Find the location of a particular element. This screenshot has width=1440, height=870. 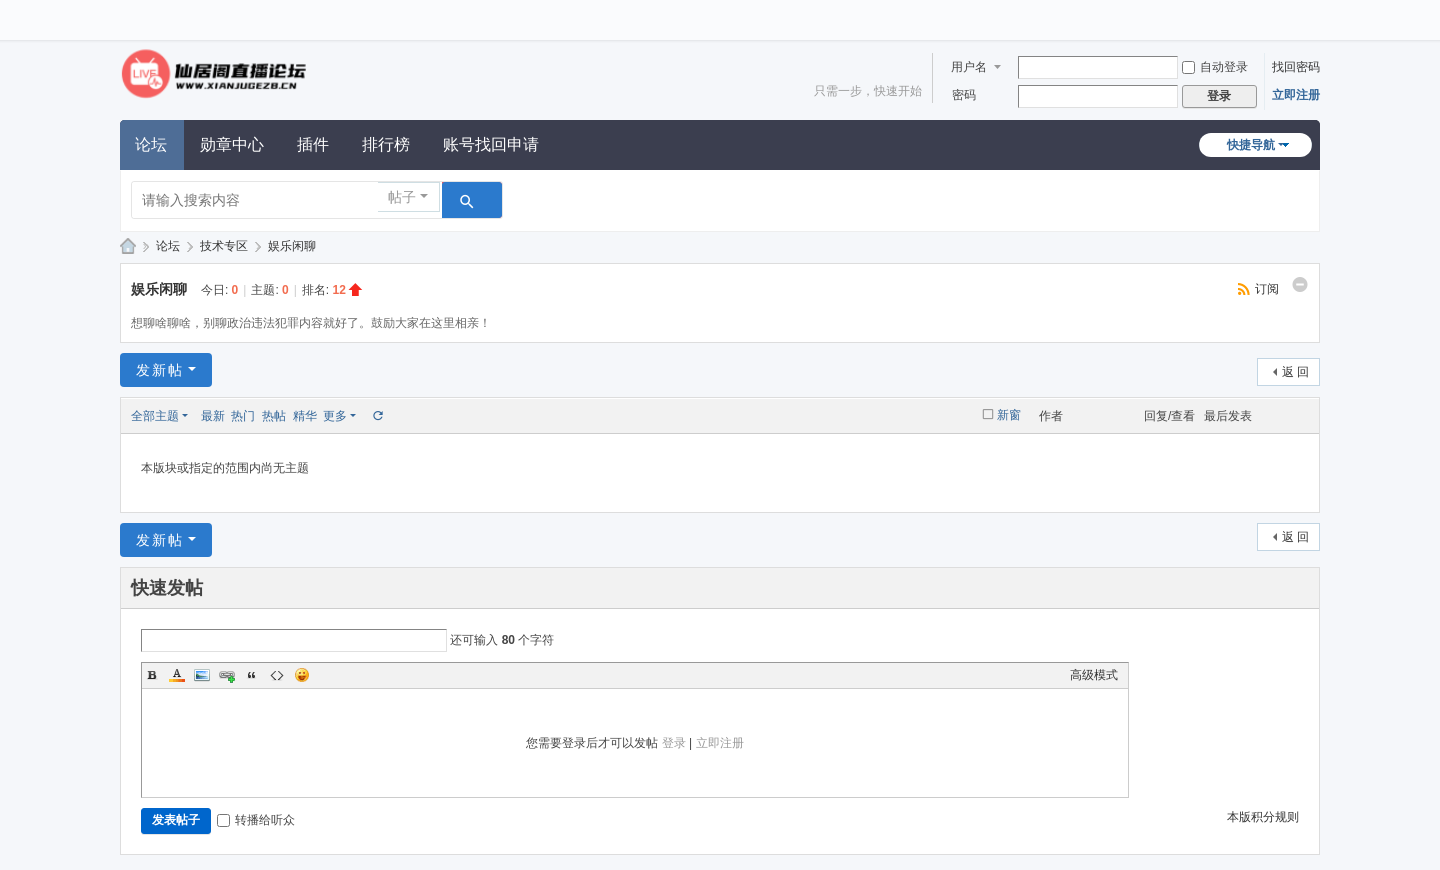

订阅 is located at coordinates (1267, 289).